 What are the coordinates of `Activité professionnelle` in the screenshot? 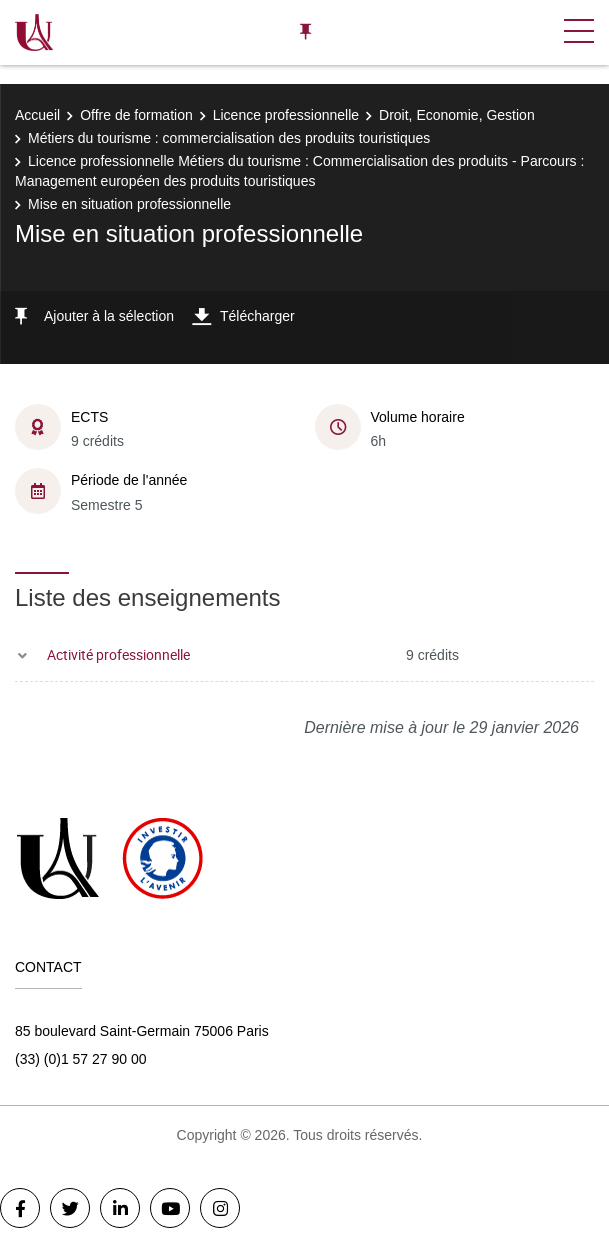 It's located at (118, 654).